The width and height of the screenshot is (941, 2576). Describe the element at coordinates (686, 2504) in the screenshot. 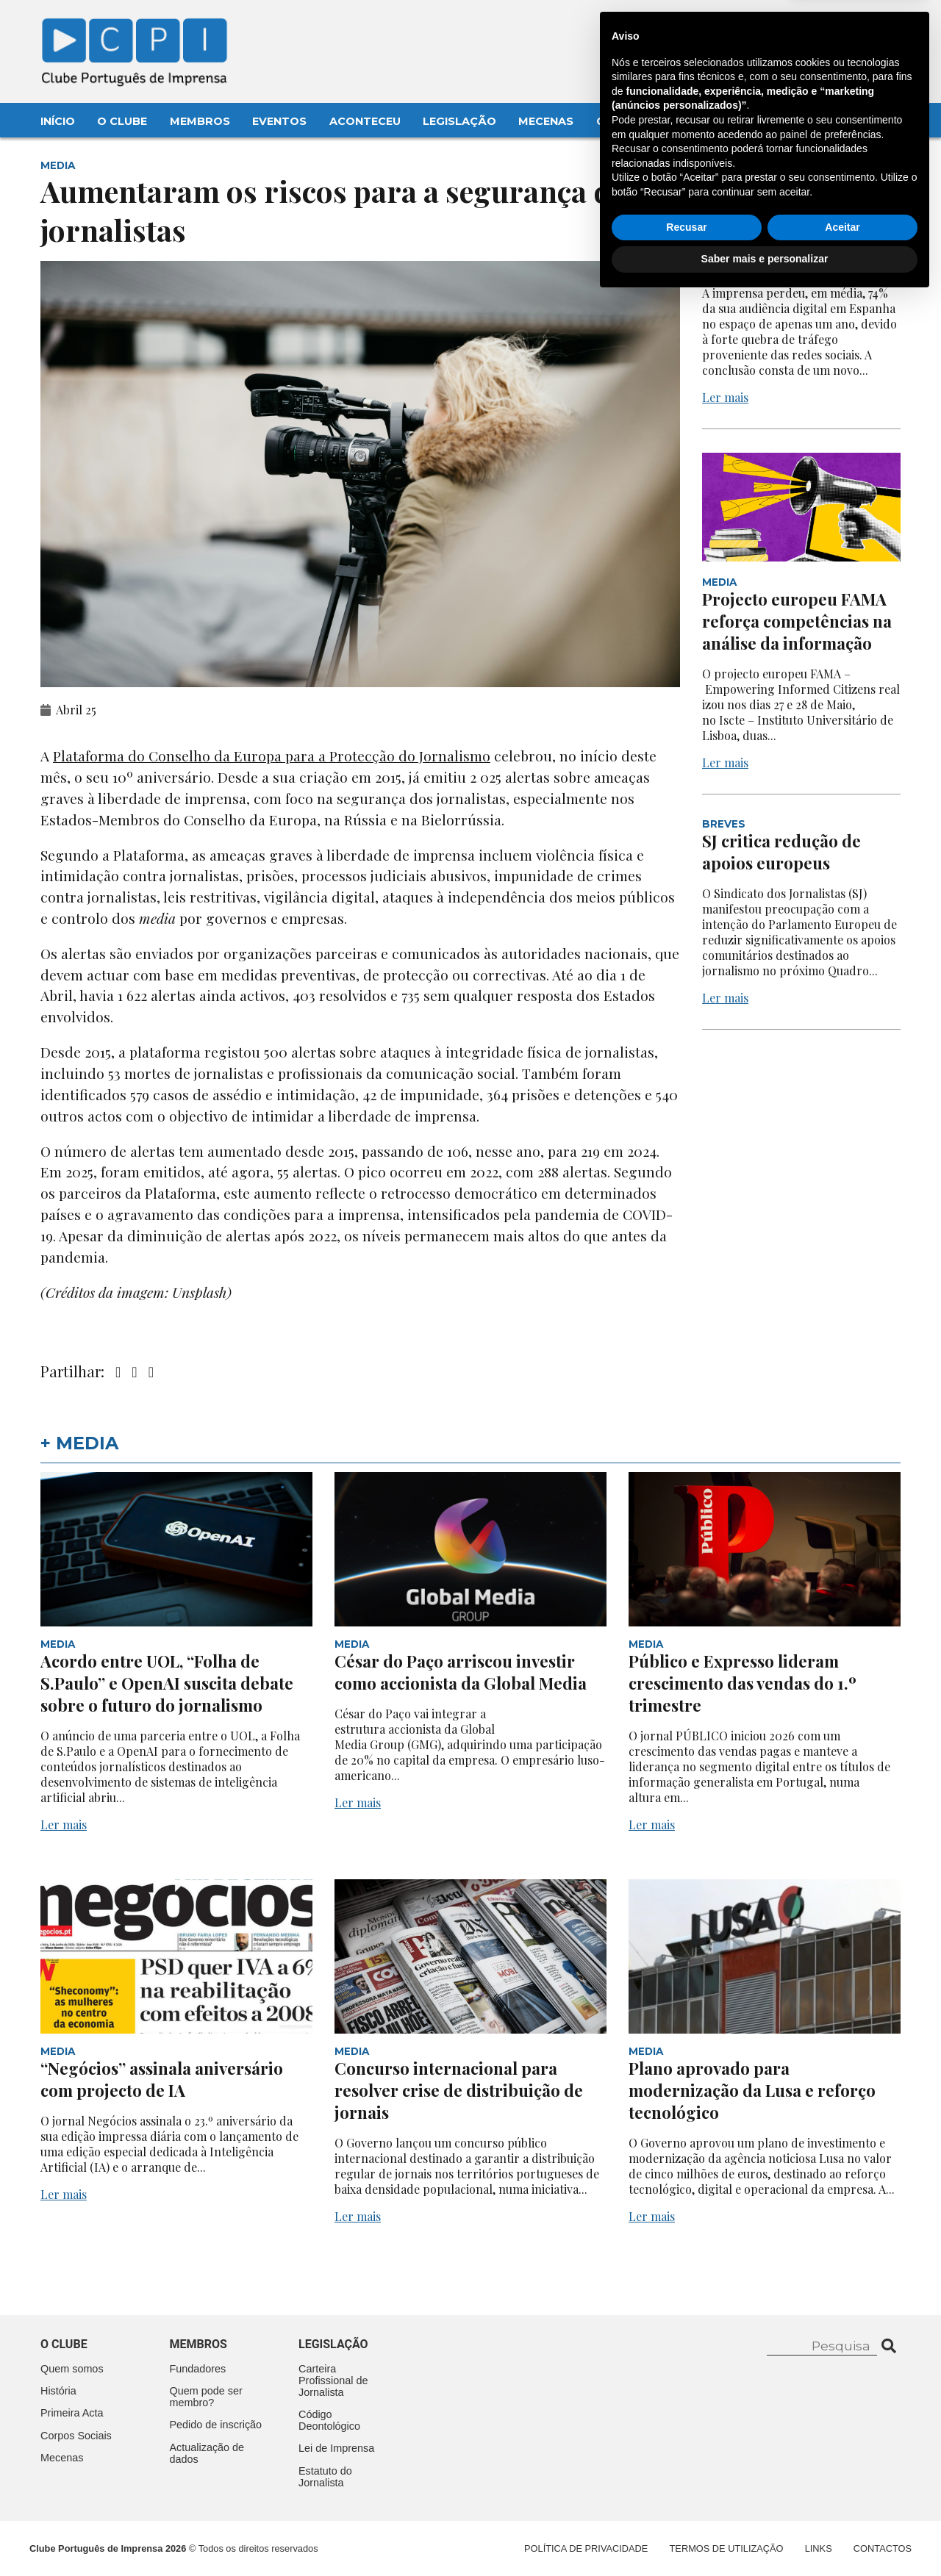

I see `Recusar [button]` at that location.